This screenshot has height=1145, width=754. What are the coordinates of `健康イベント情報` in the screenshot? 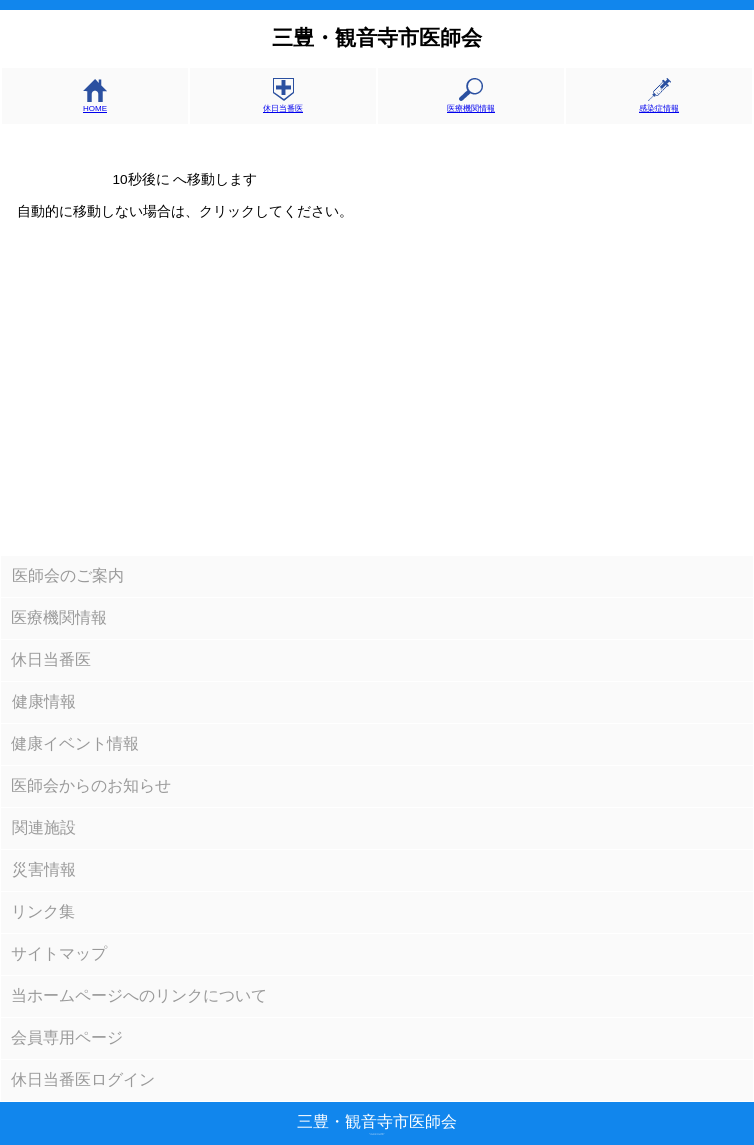 It's located at (75, 743).